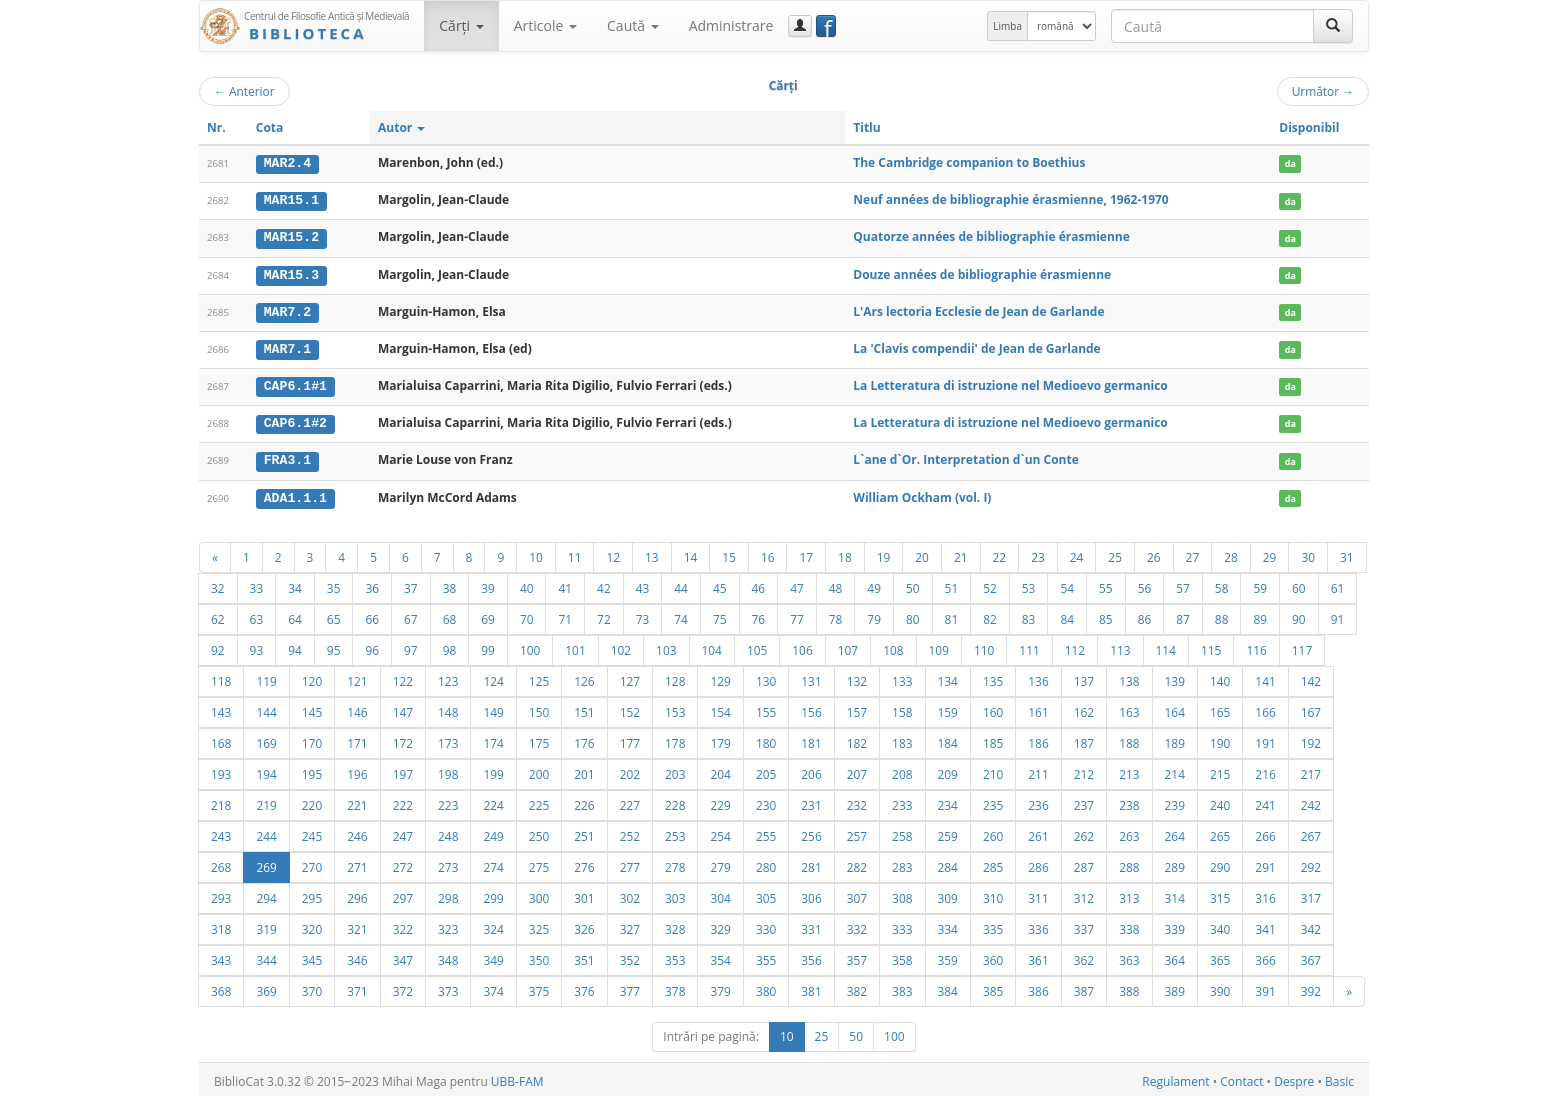 Image resolution: width=1568 pixels, height=1096 pixels. What do you see at coordinates (1075, 646) in the screenshot?
I see `112` at bounding box center [1075, 646].